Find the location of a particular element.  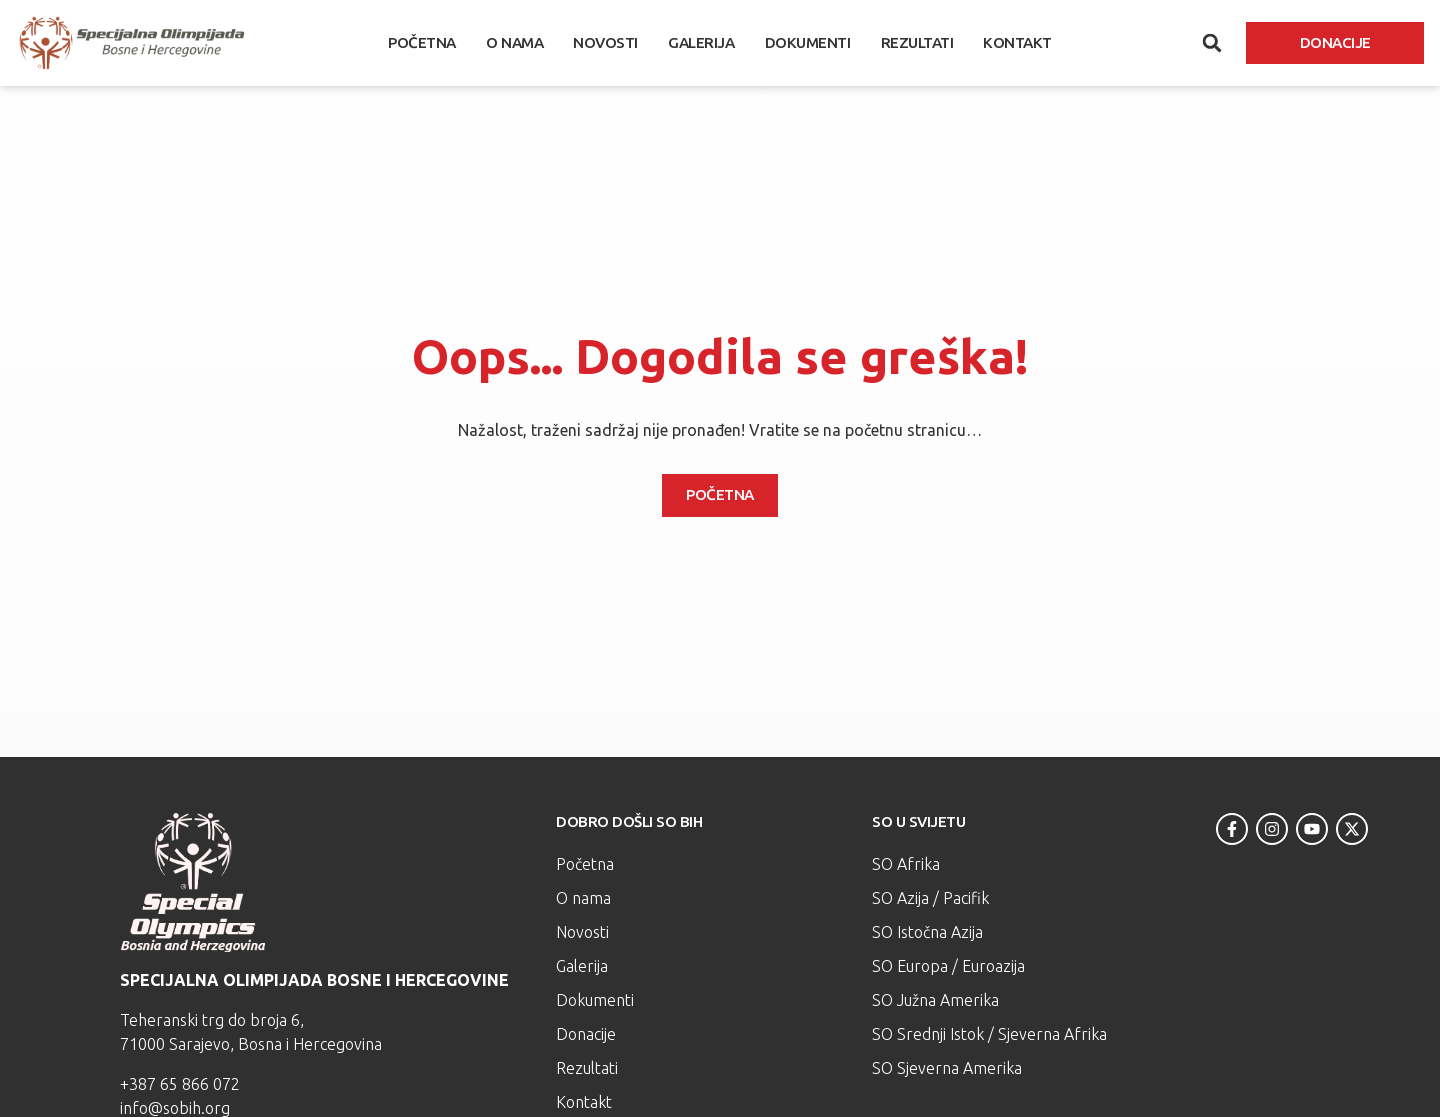

SO Europa / Euroazija is located at coordinates (948, 966).